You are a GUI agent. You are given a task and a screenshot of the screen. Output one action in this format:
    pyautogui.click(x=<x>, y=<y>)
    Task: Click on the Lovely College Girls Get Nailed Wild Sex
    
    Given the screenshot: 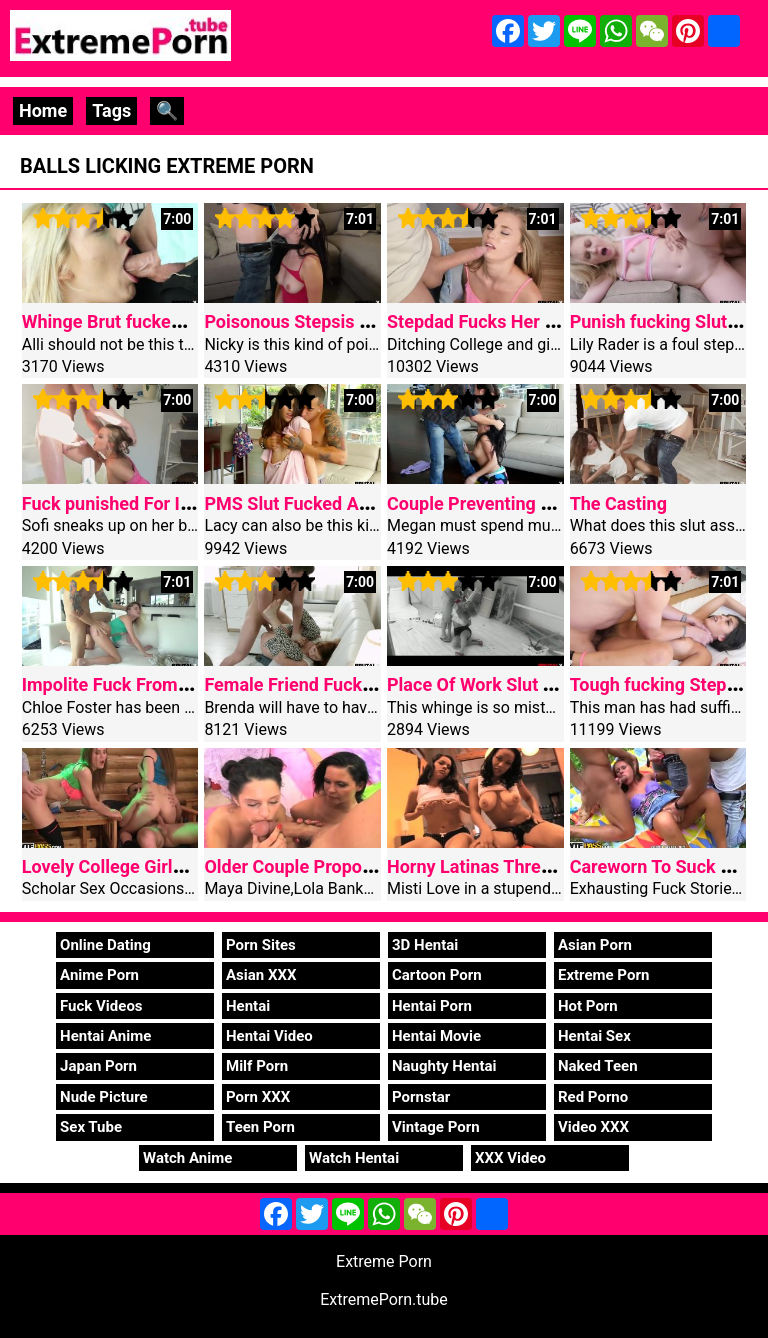 What is the action you would take?
    pyautogui.click(x=183, y=866)
    